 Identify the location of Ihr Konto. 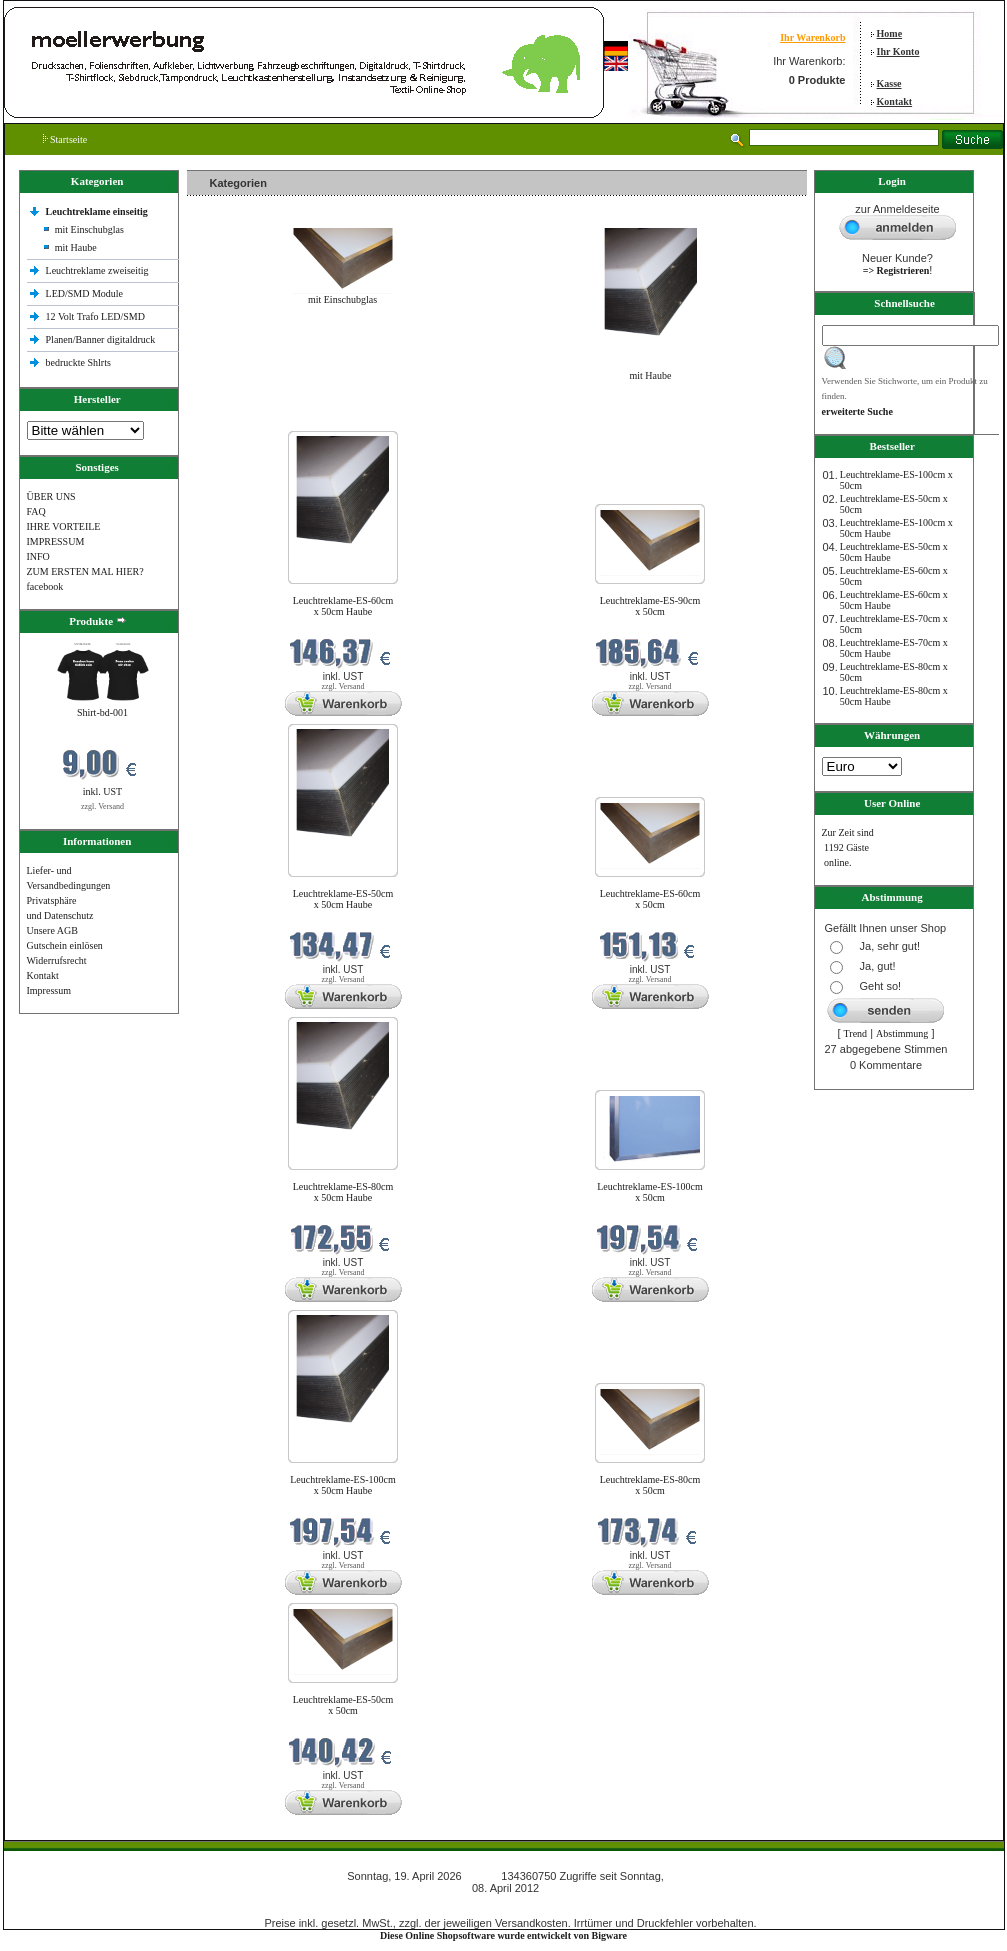
(898, 51).